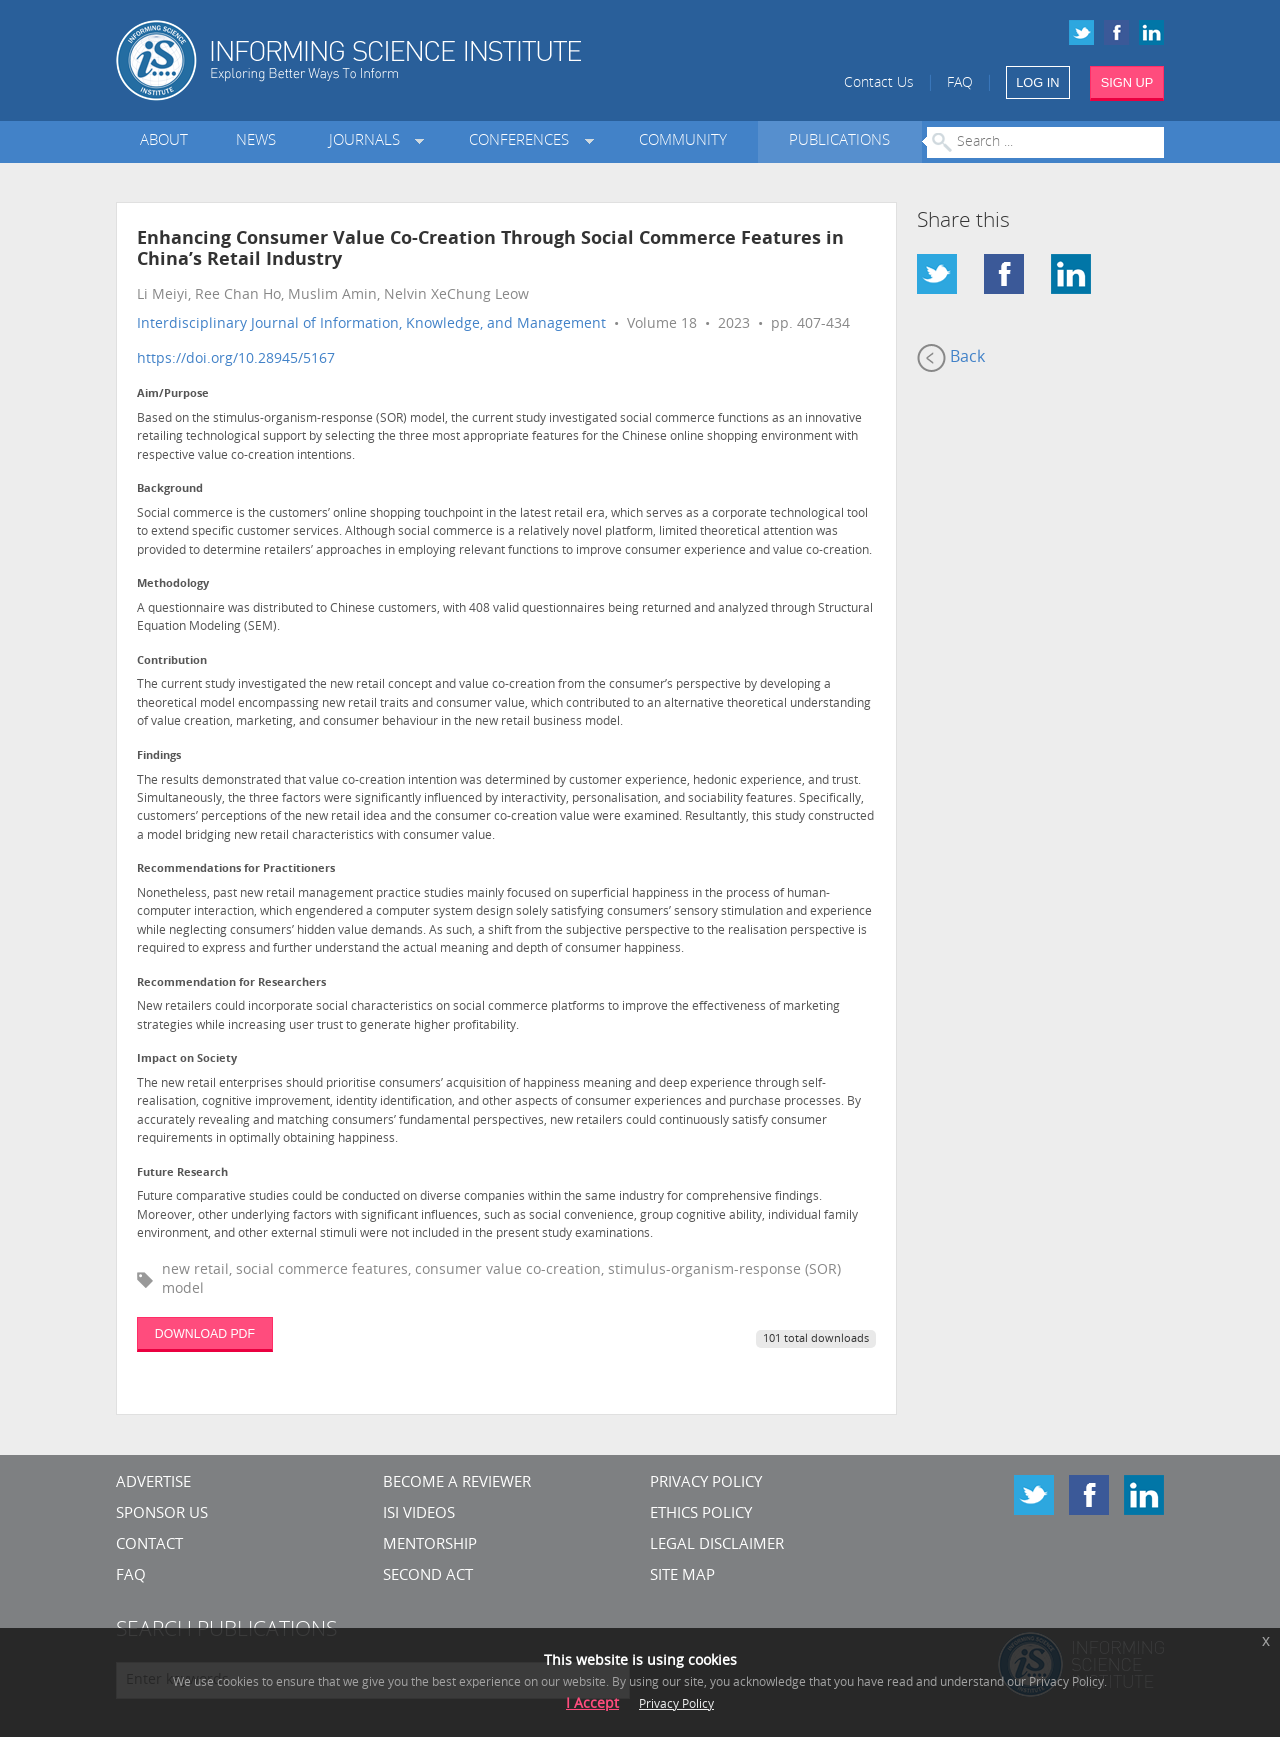 The width and height of the screenshot is (1280, 1737). Describe the element at coordinates (205, 1334) in the screenshot. I see `DOWNLOAD PDF` at that location.